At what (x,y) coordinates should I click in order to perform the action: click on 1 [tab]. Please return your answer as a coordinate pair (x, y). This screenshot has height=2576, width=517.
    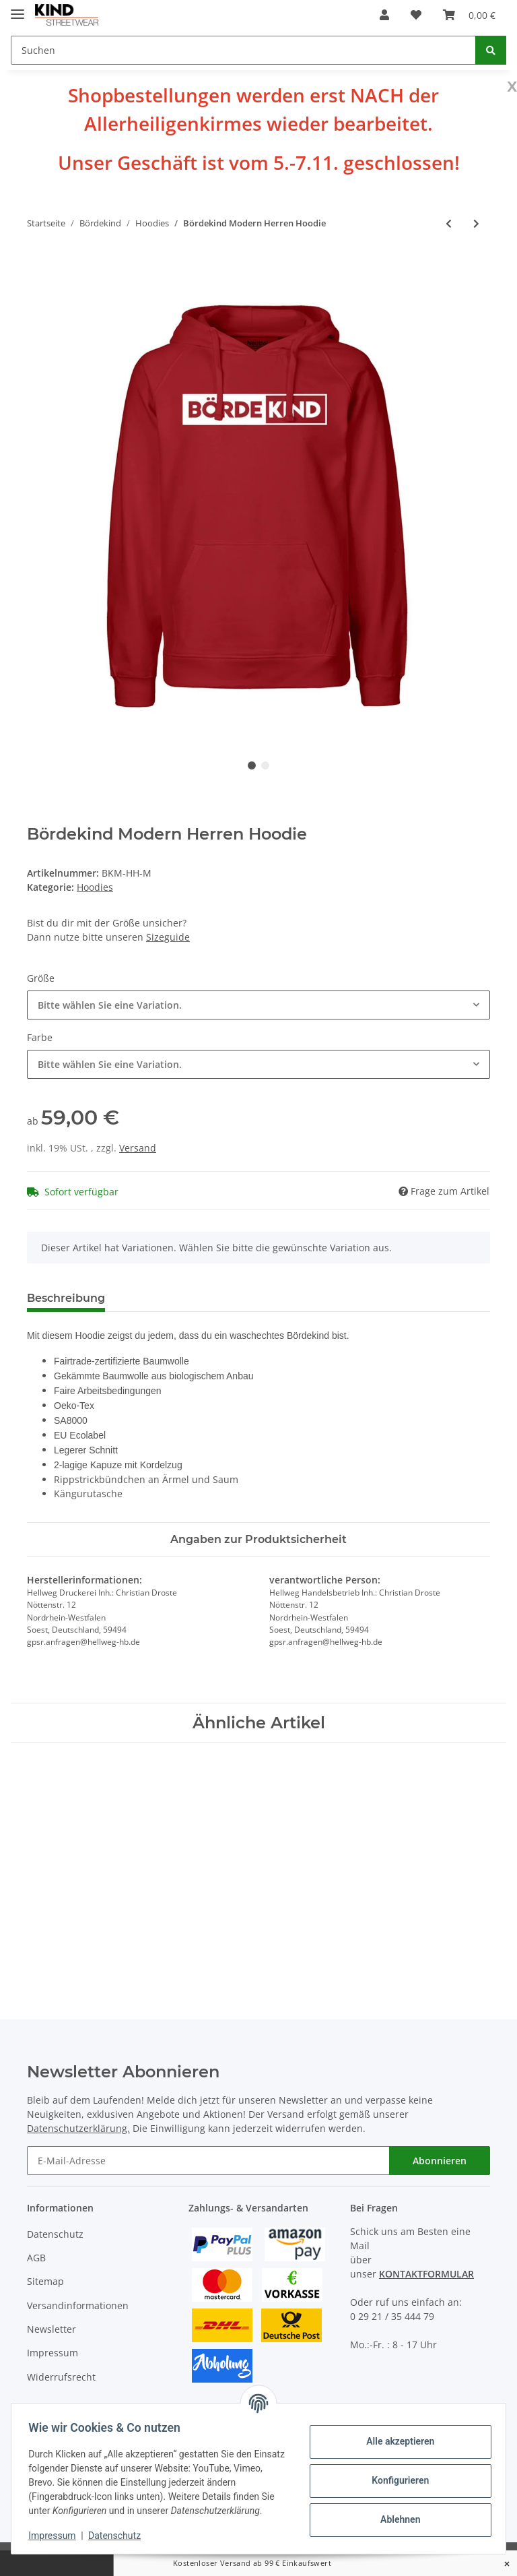
    Looking at the image, I should click on (252, 765).